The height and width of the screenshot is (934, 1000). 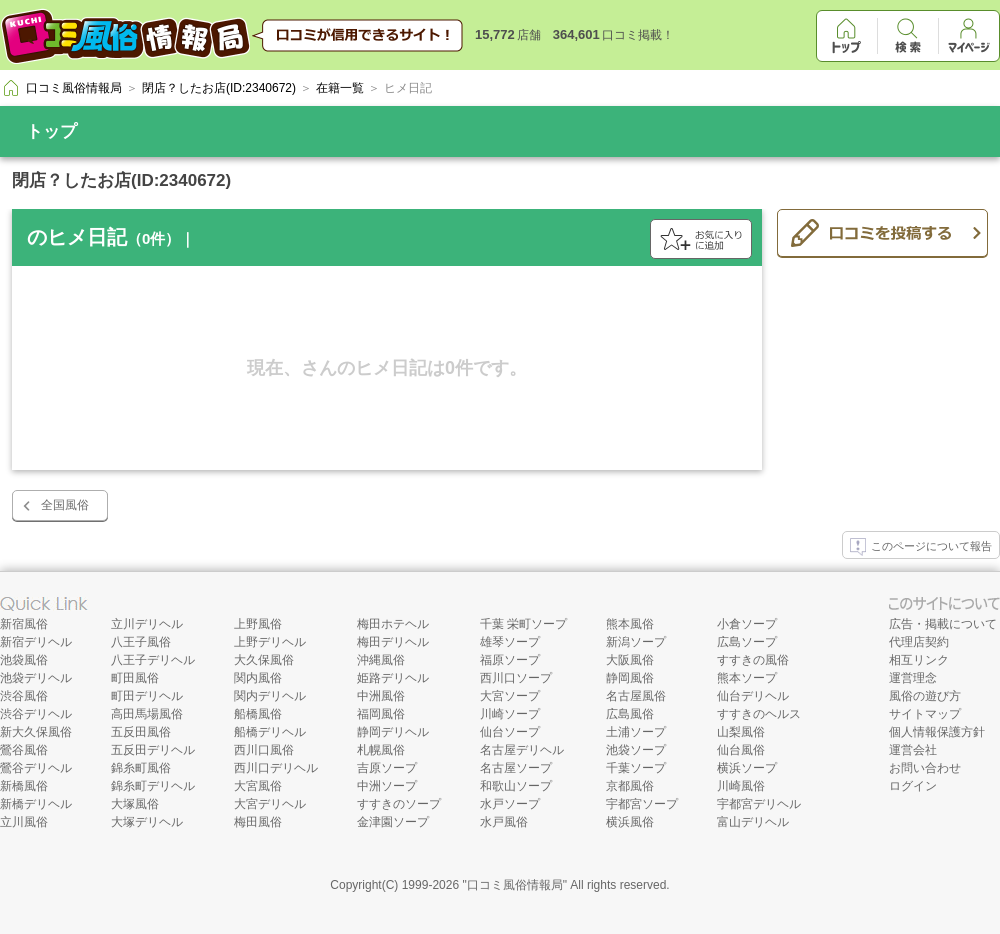 I want to click on 八王子風俗, so click(x=141, y=642).